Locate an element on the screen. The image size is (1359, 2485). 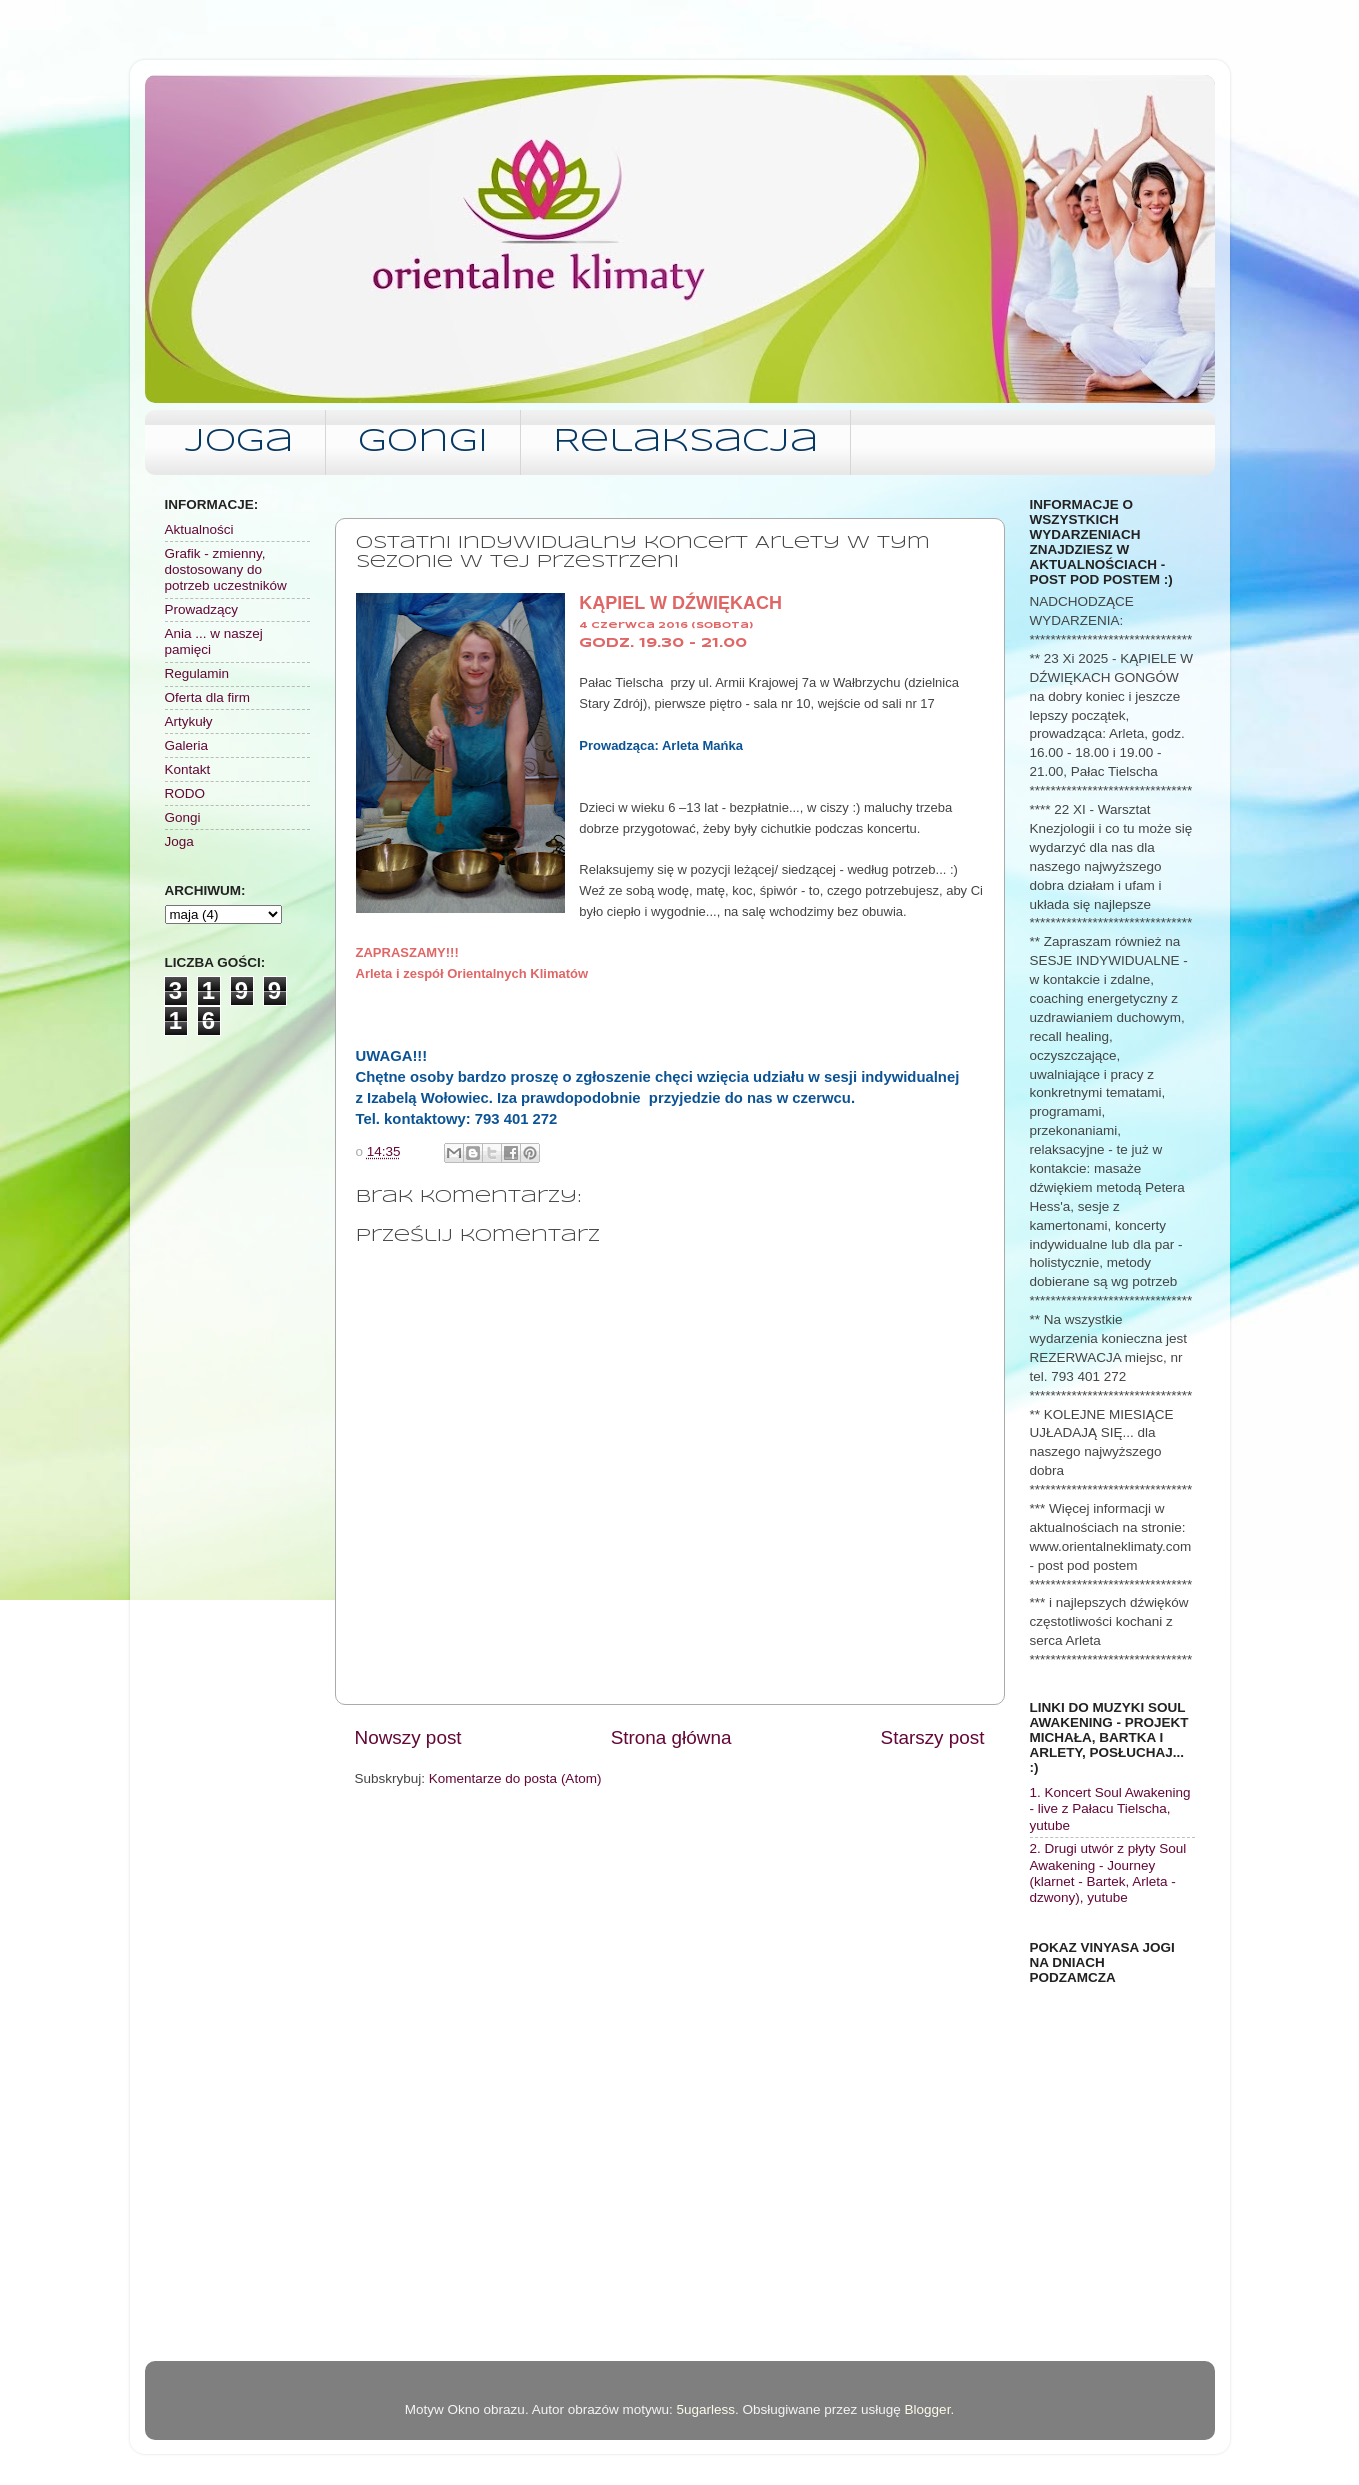
5ugarless is located at coordinates (705, 2409).